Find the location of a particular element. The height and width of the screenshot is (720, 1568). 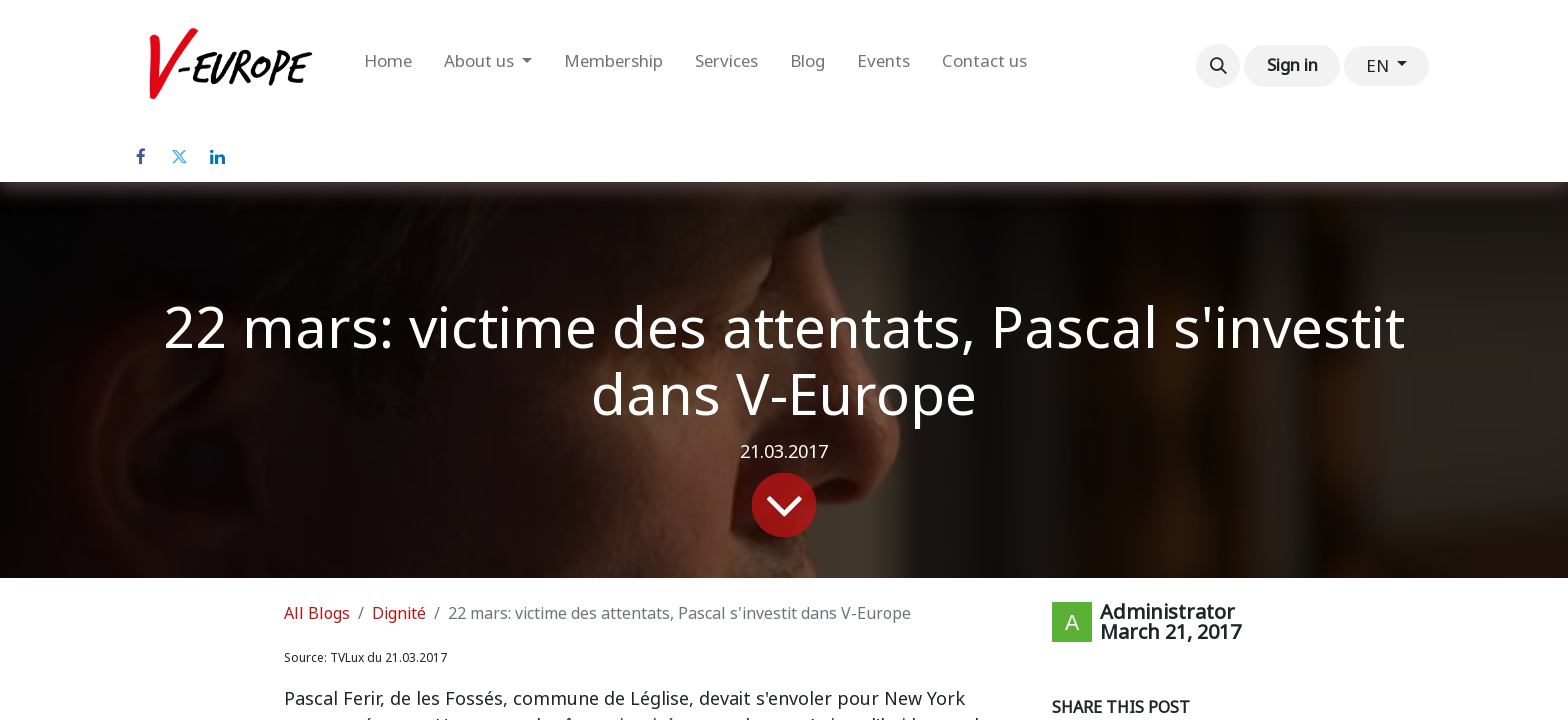

[Facebook] is located at coordinates (141, 157).